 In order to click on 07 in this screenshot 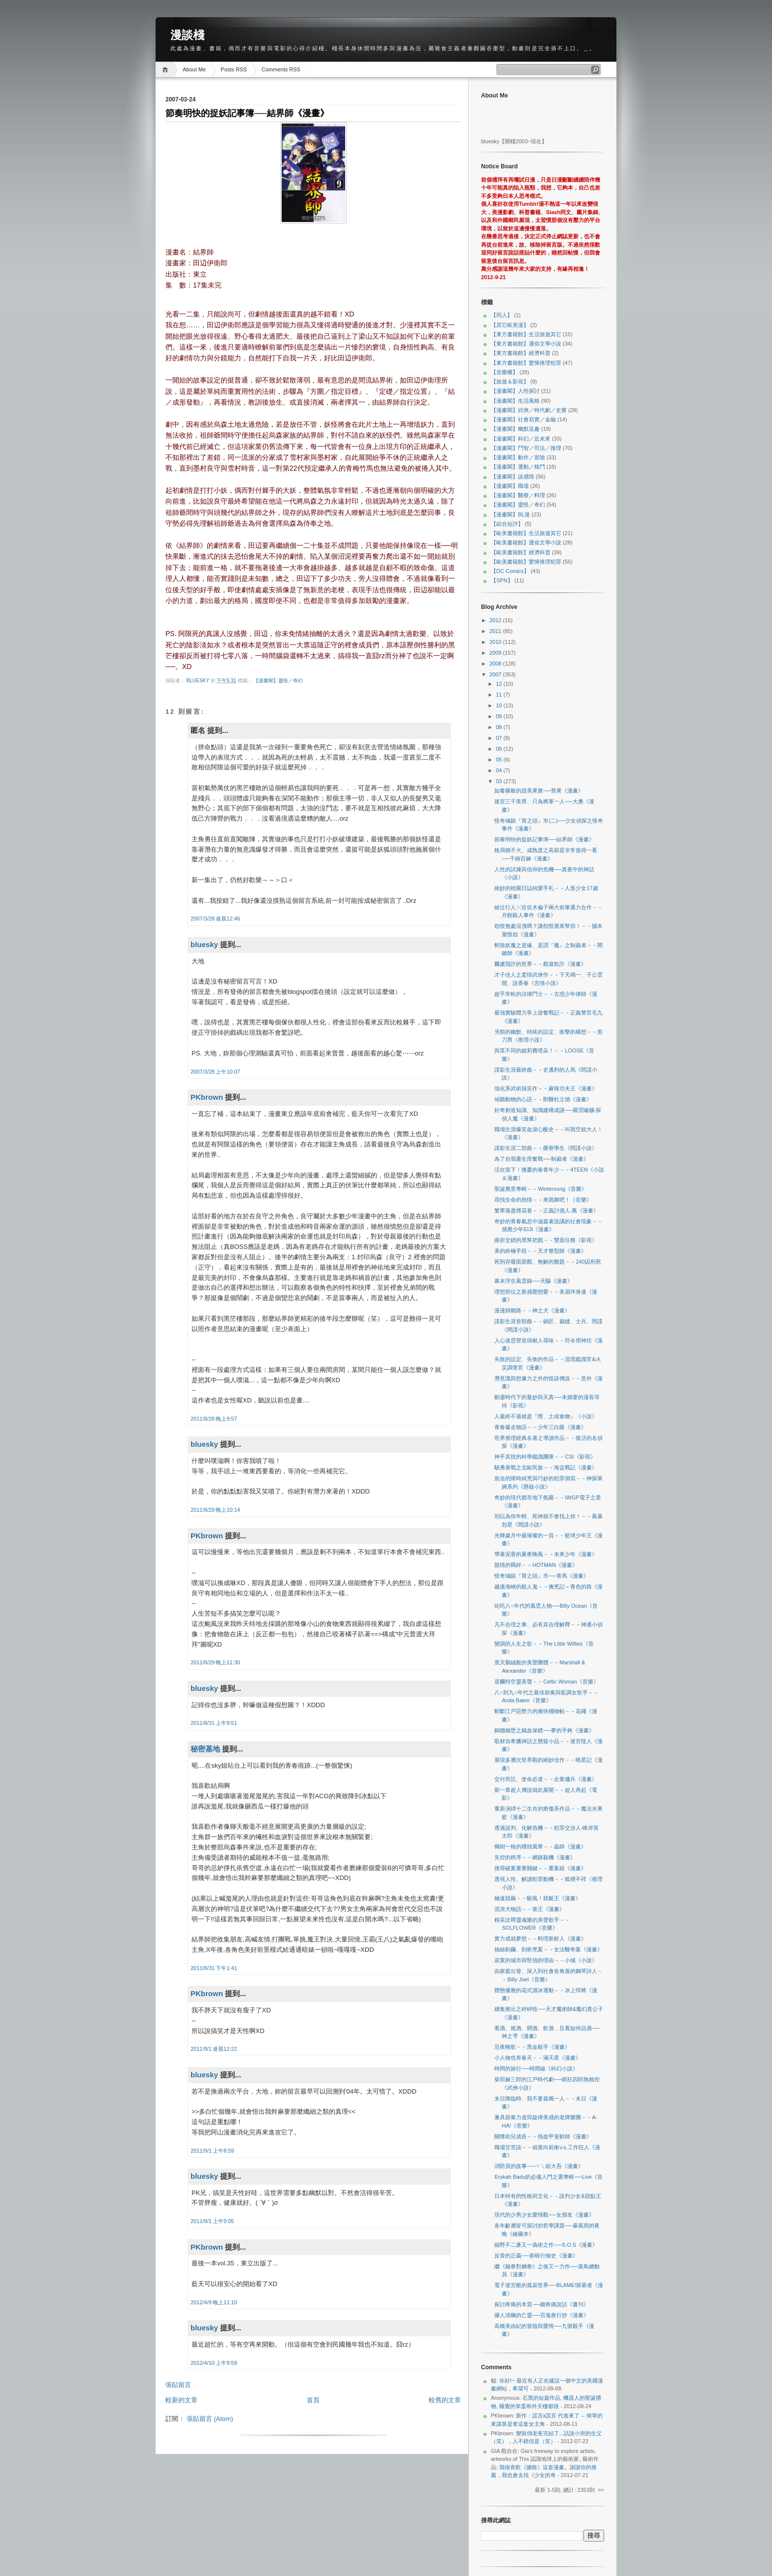, I will do `click(499, 738)`.